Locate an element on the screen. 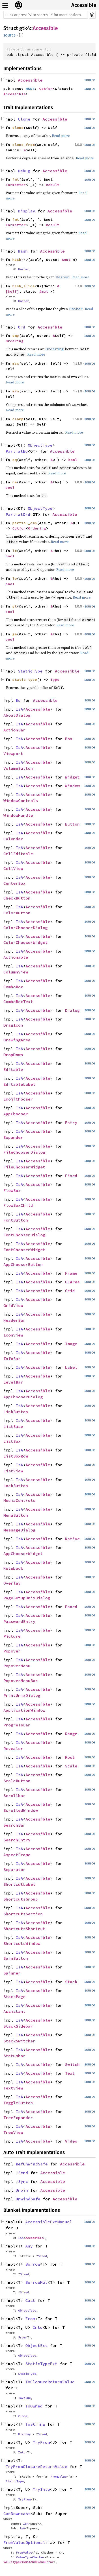 Image resolution: width=99 pixels, height=2576 pixels. Grid is located at coordinates (70, 1290).